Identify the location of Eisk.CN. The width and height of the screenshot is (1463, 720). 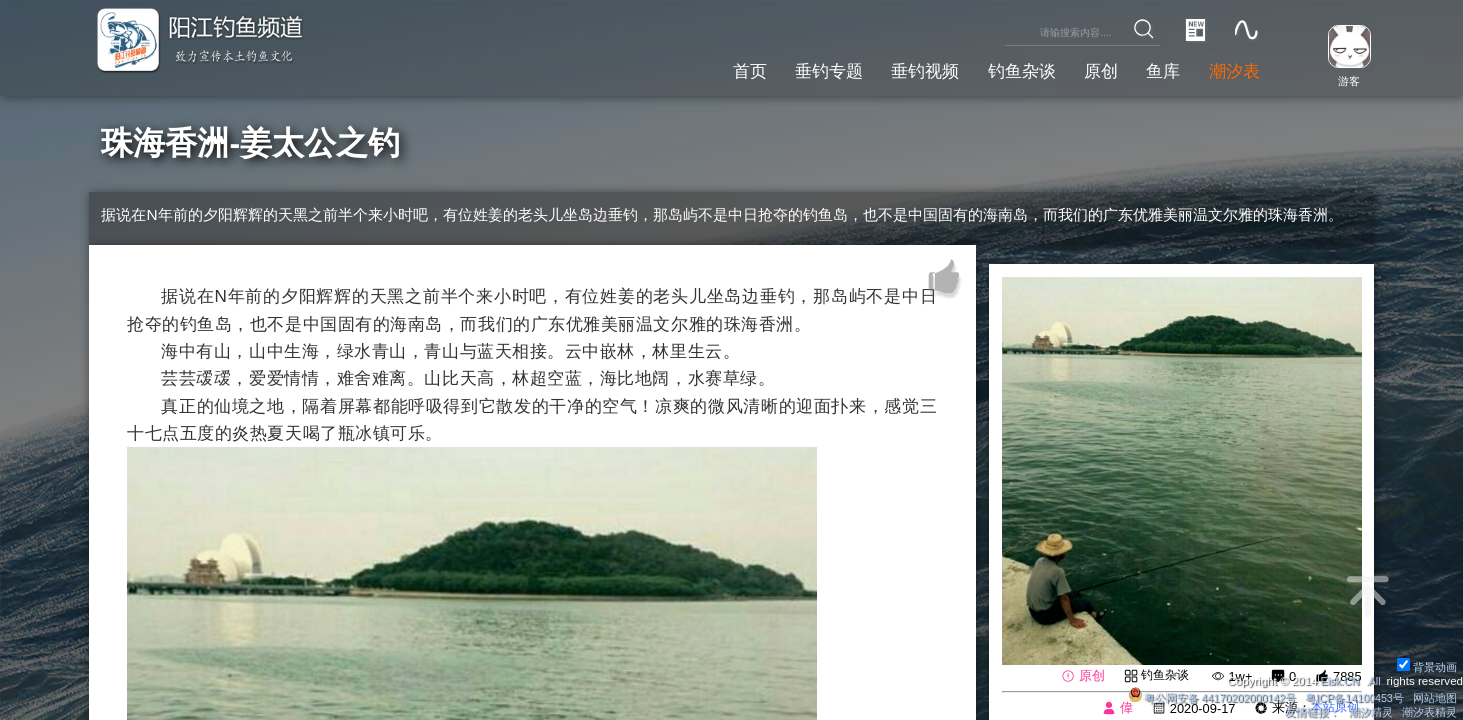
(1337, 680).